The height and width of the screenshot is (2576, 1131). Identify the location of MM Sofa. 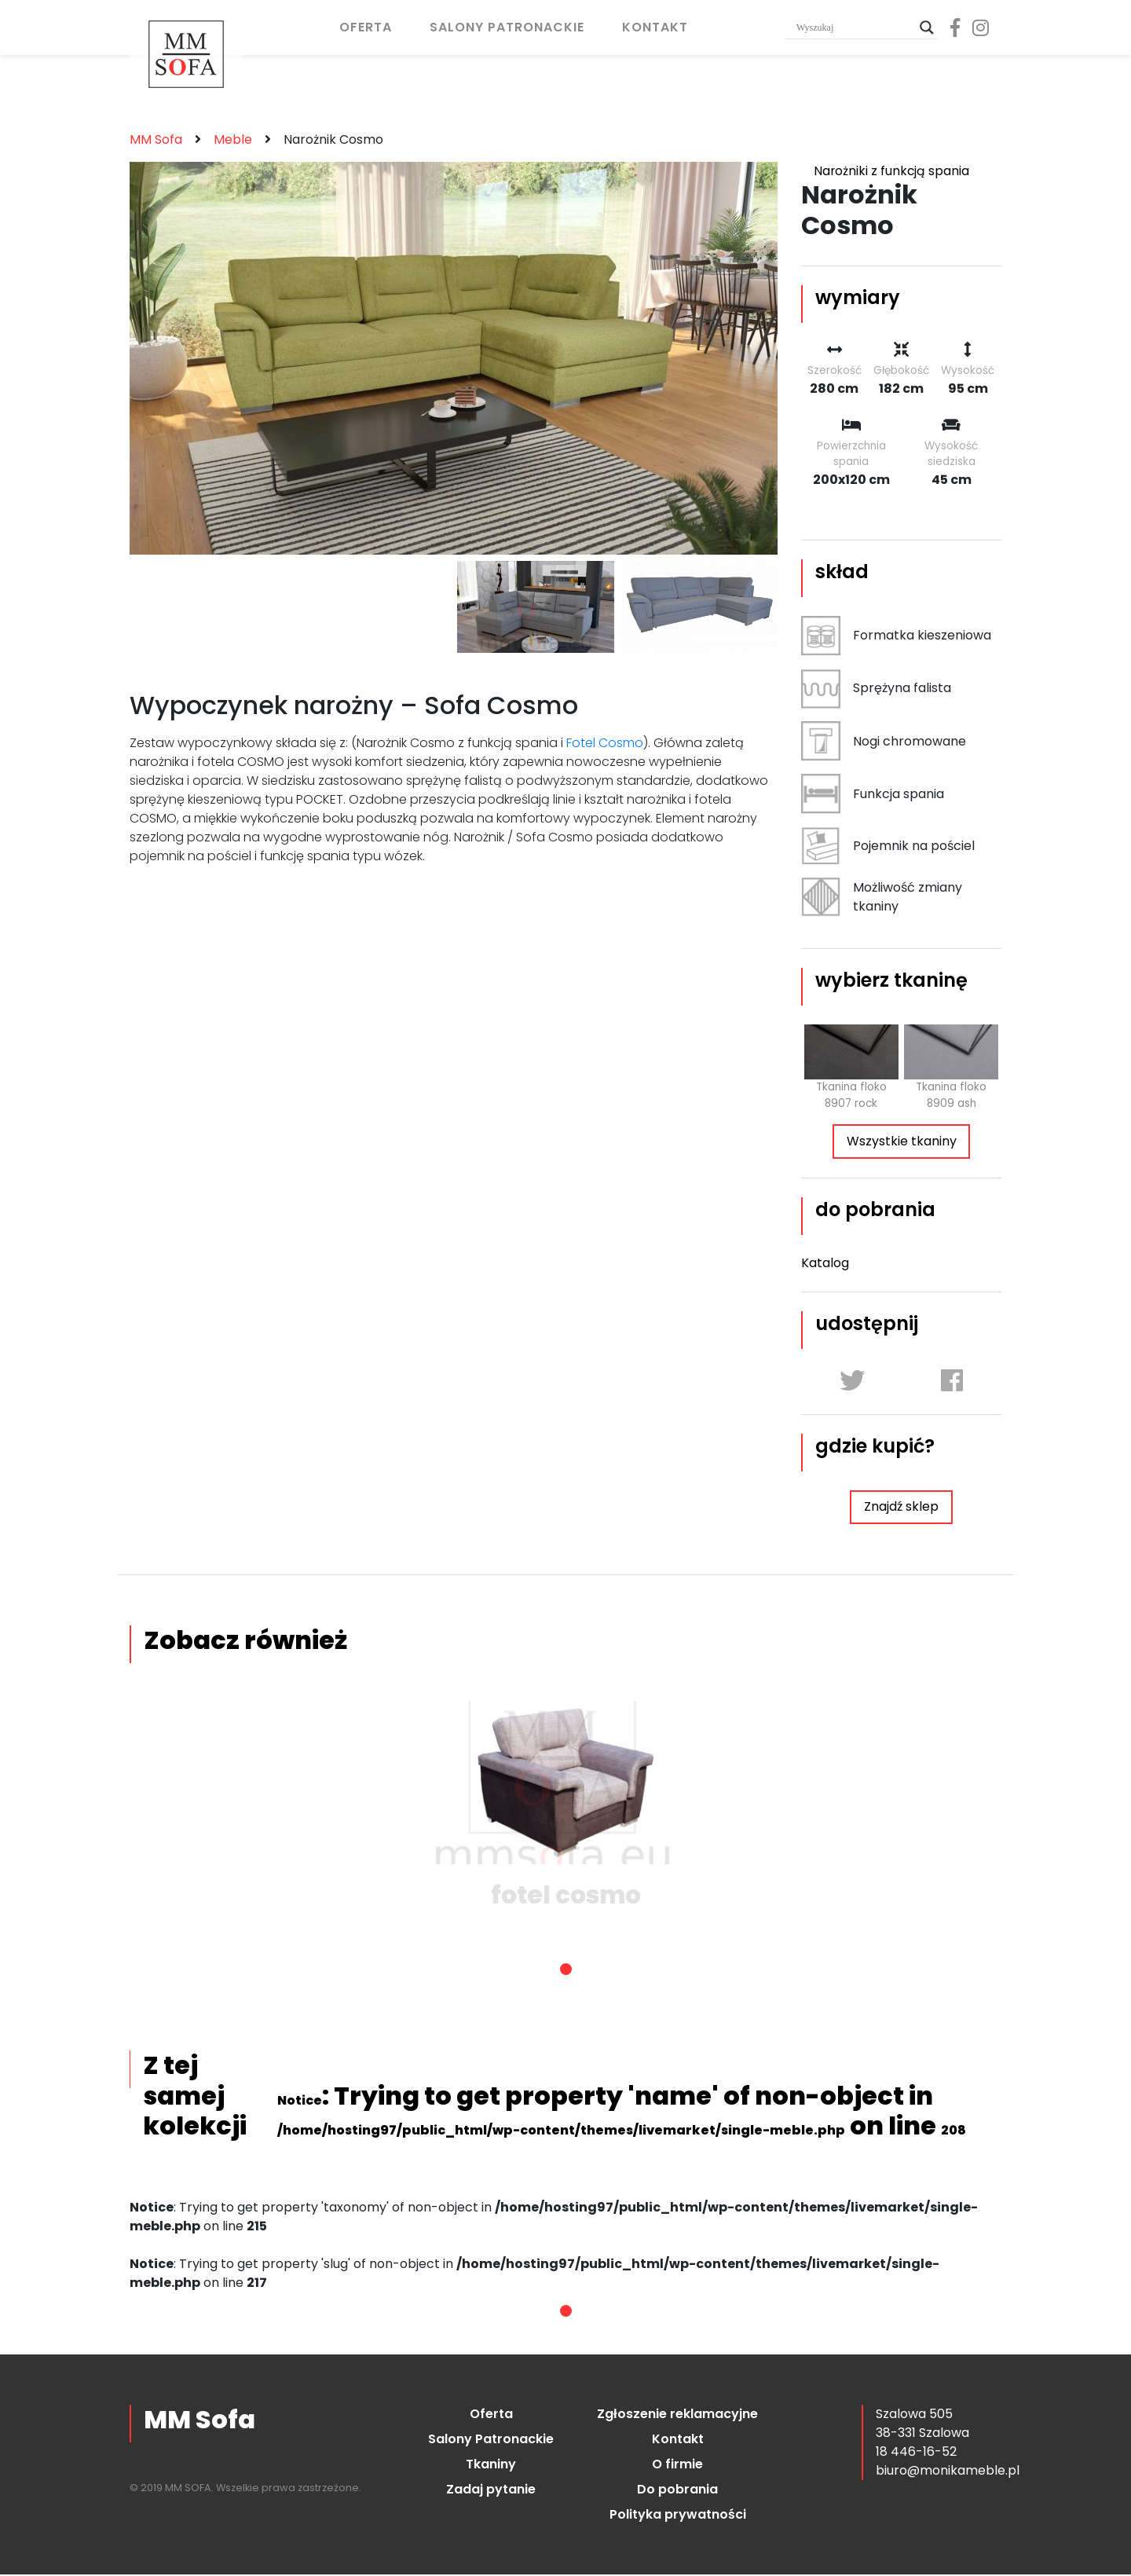
(156, 139).